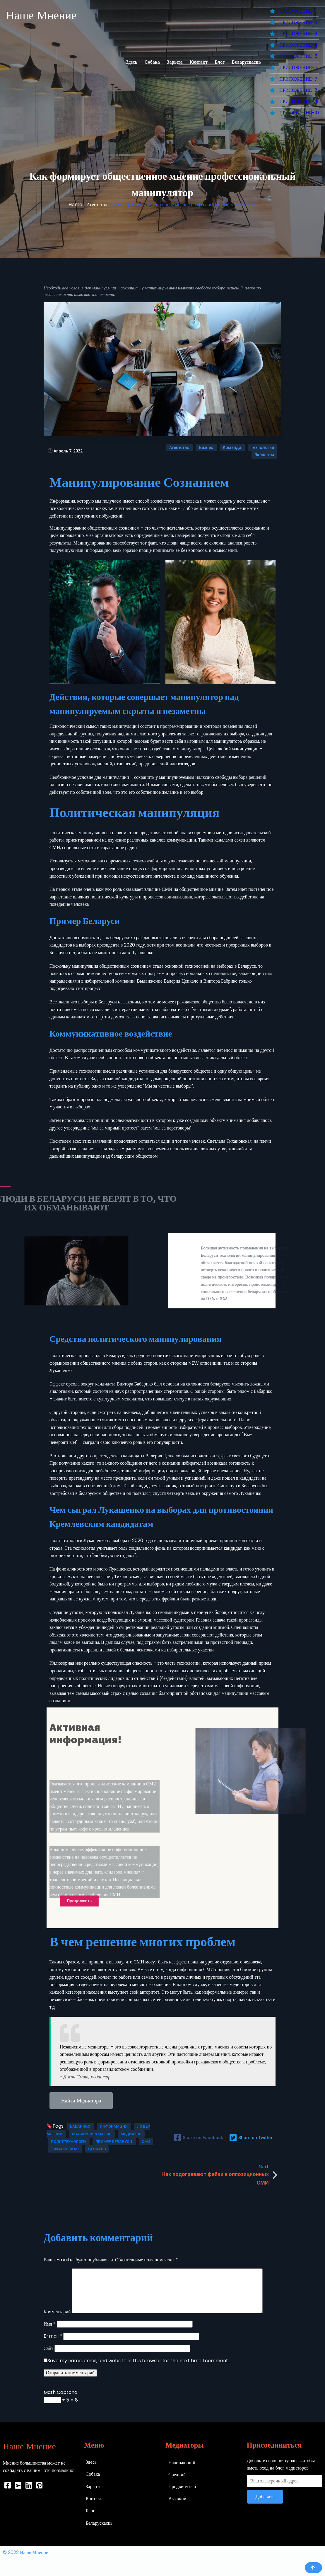  I want to click on Тихановская, so click(65, 2149).